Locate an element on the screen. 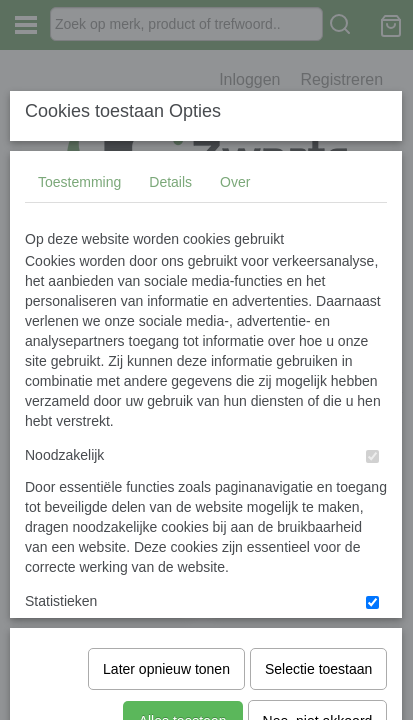 Image resolution: width=413 pixels, height=720 pixels. Over is located at coordinates (235, 331).